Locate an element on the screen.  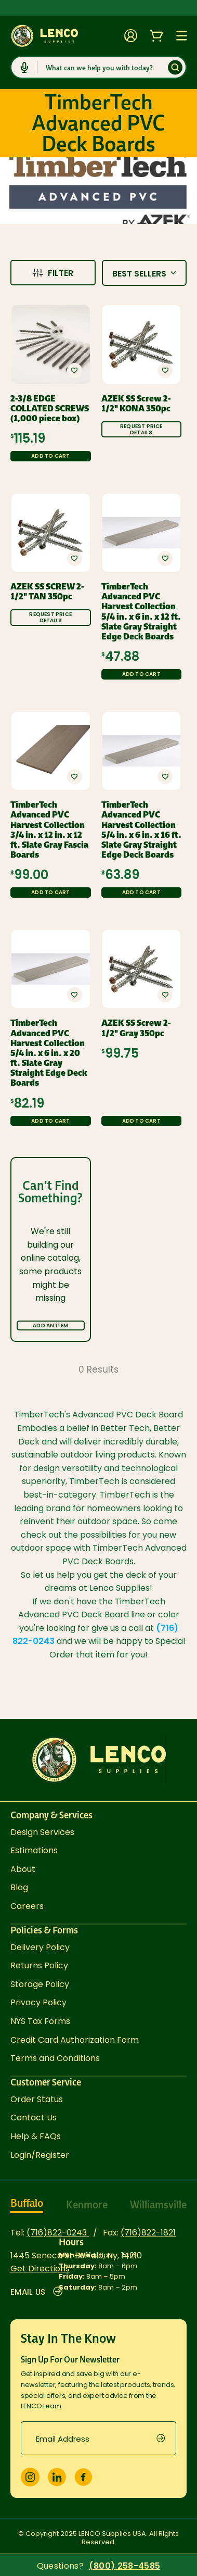
TimberTech Advanced PVC Harvest Collection 5/4 in. x 6 in. x 20 ft. Slate Gray Straight Edge Deck Boards is located at coordinates (48, 1053).